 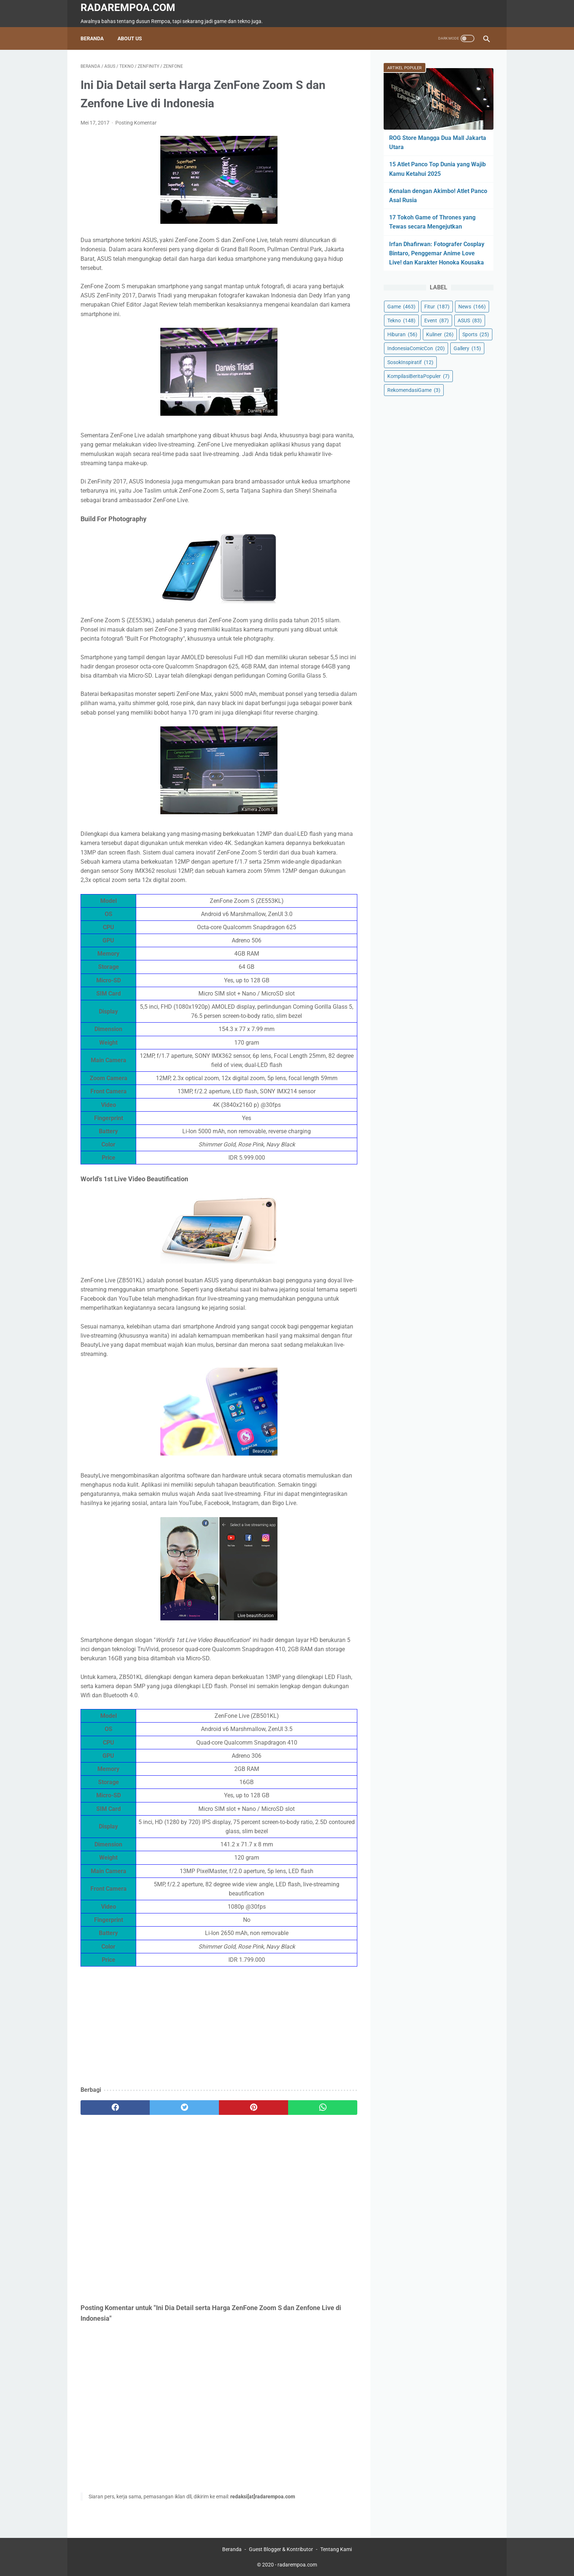 What do you see at coordinates (401, 320) in the screenshot?
I see `Tekno` at bounding box center [401, 320].